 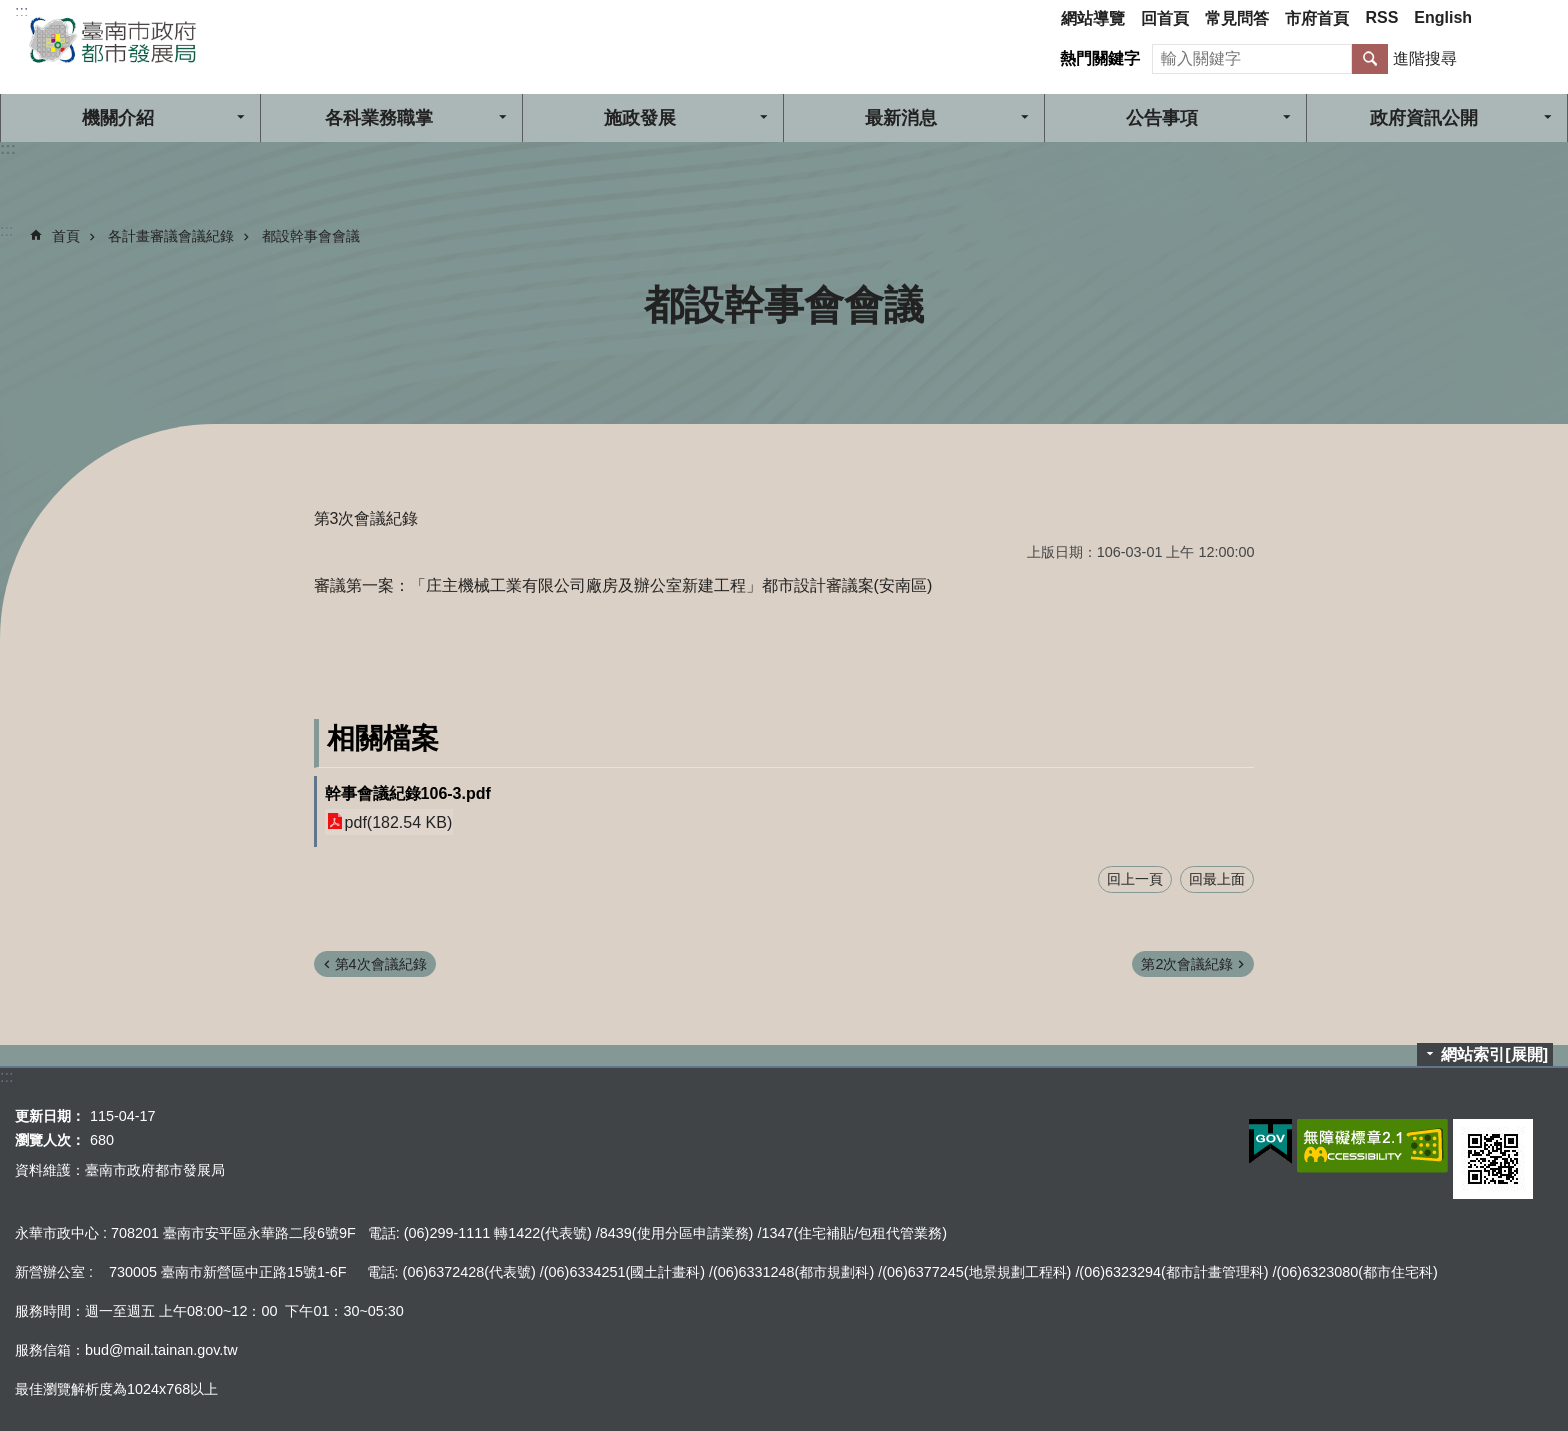 What do you see at coordinates (118, 118) in the screenshot?
I see `機關介紹` at bounding box center [118, 118].